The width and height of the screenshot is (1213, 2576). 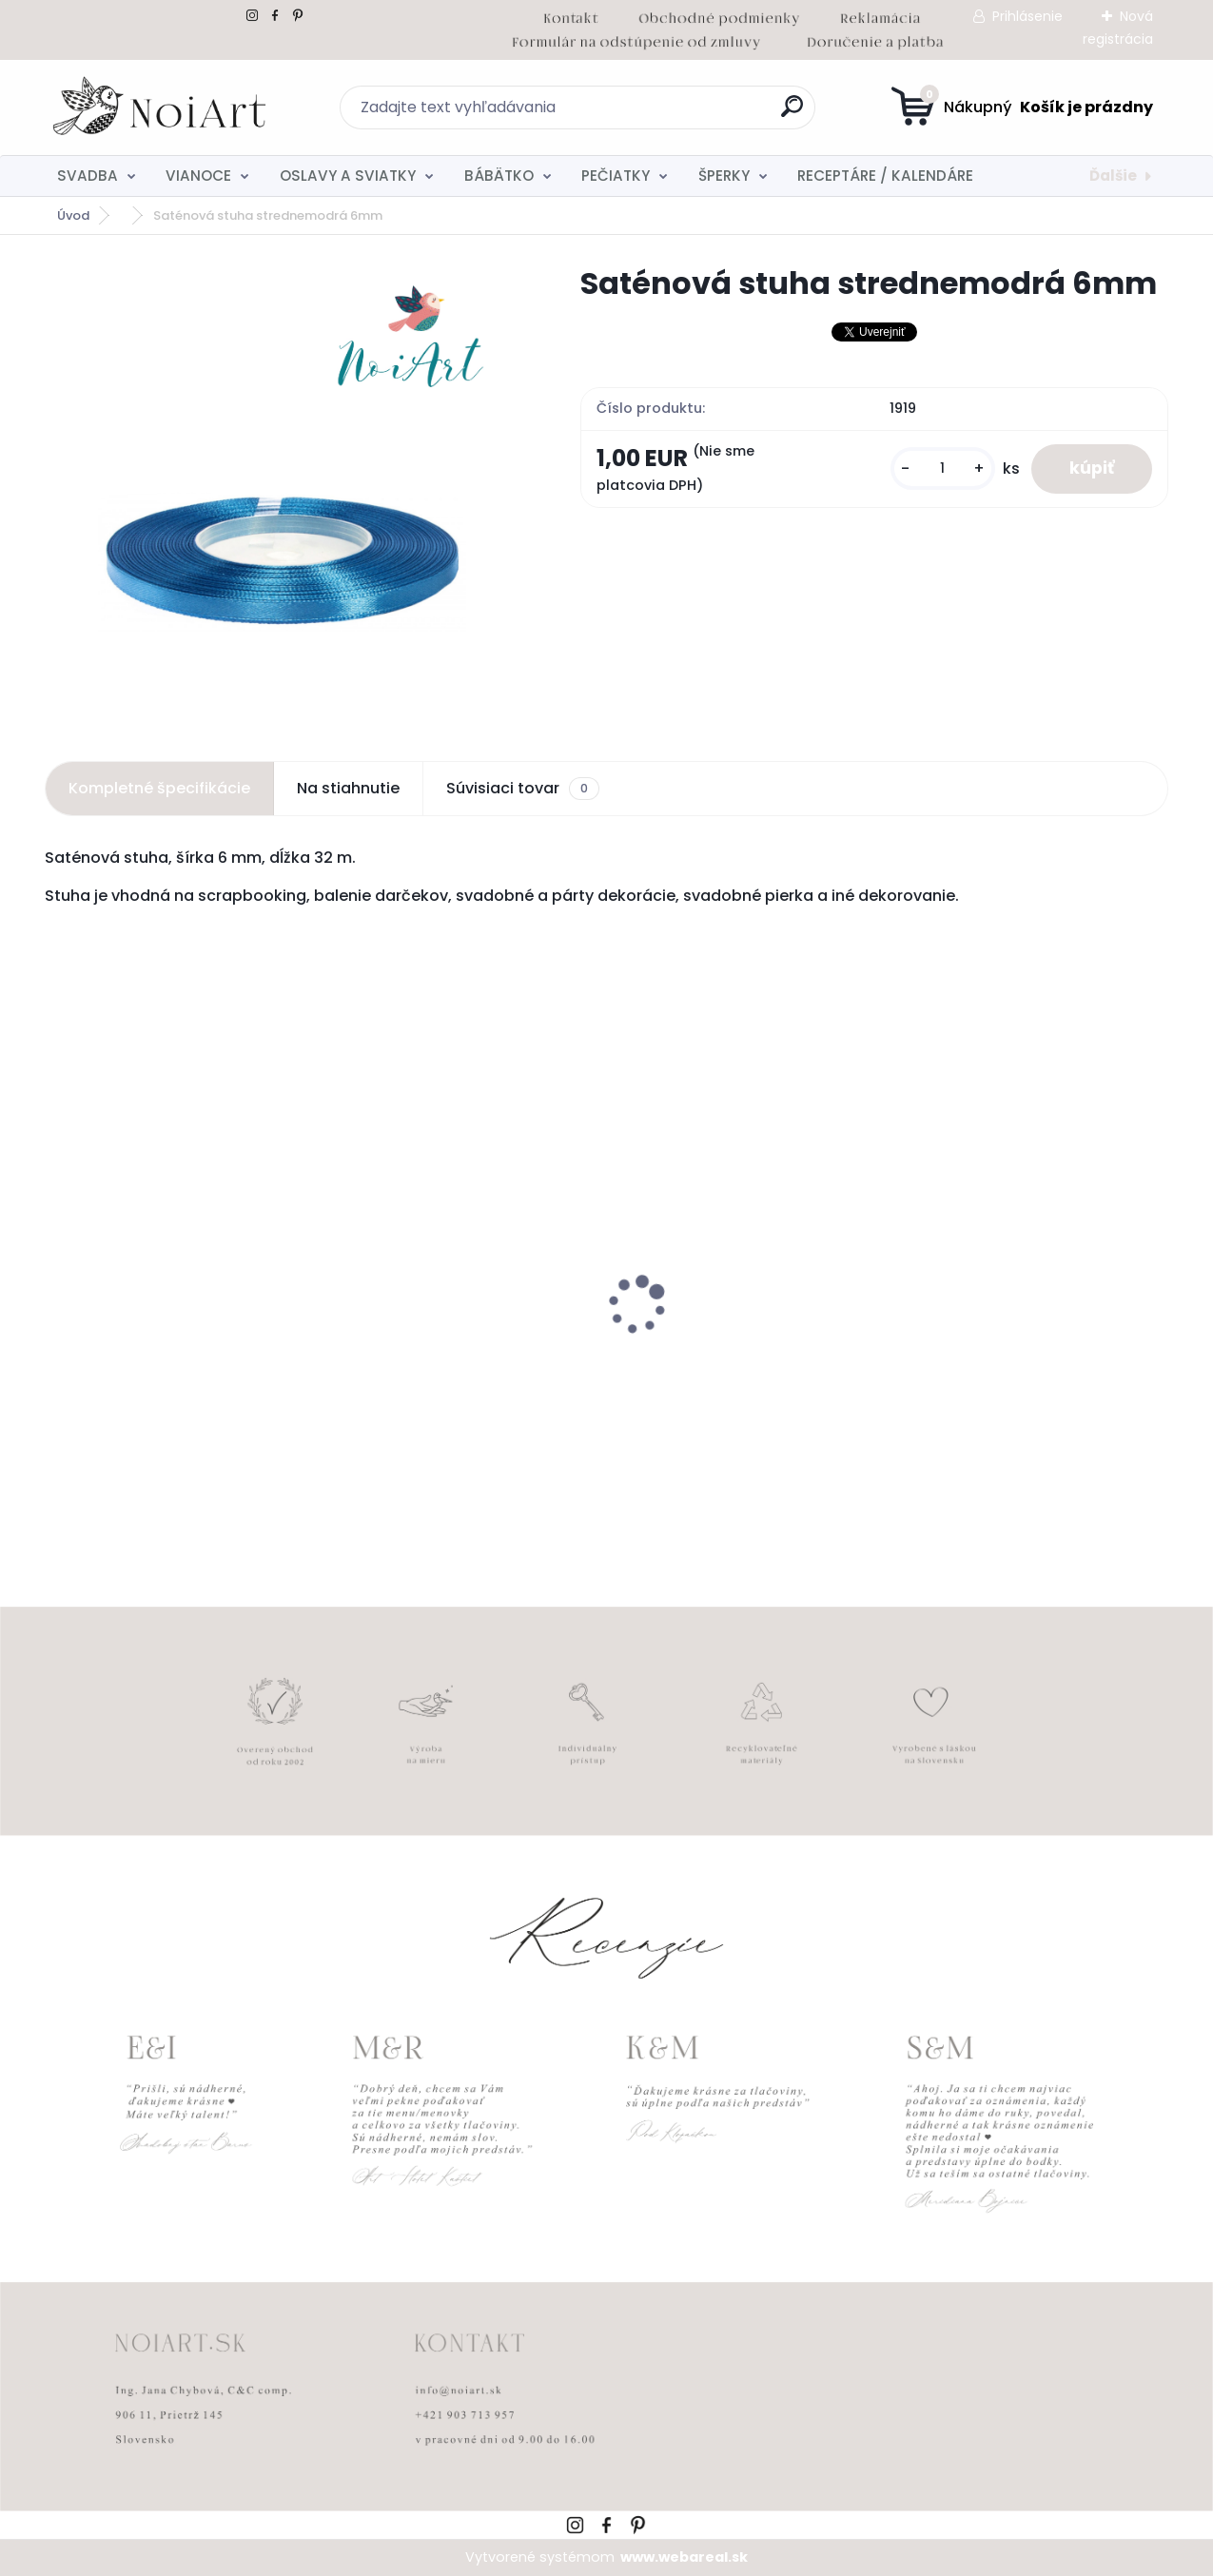 What do you see at coordinates (152, 1358) in the screenshot?
I see `Svadobné oznámenie 257 srdiečkový monogram` at bounding box center [152, 1358].